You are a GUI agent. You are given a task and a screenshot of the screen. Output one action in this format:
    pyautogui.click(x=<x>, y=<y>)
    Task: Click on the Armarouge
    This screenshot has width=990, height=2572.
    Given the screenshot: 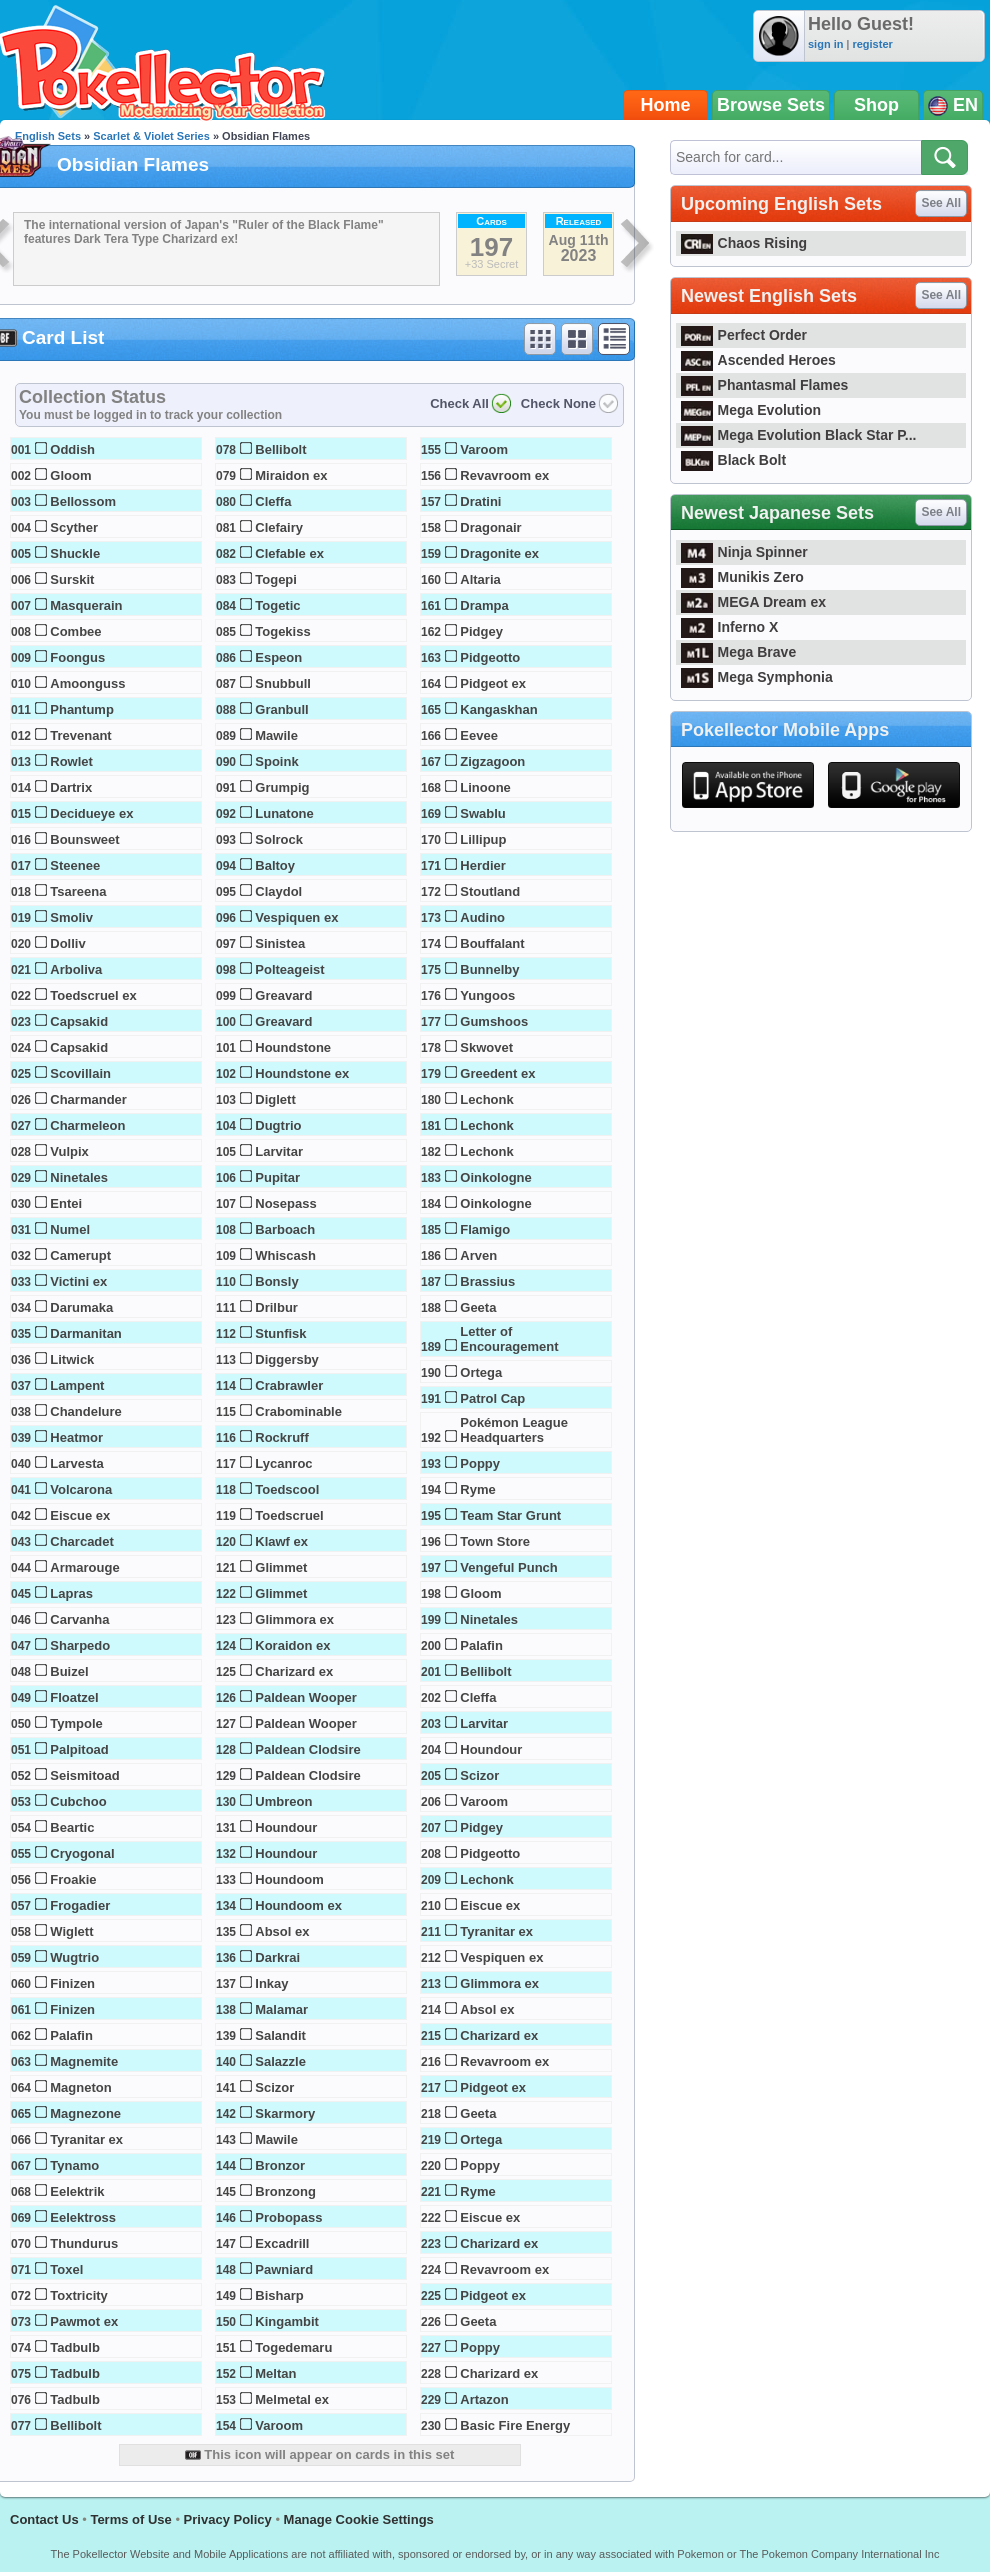 What is the action you would take?
    pyautogui.click(x=84, y=1567)
    